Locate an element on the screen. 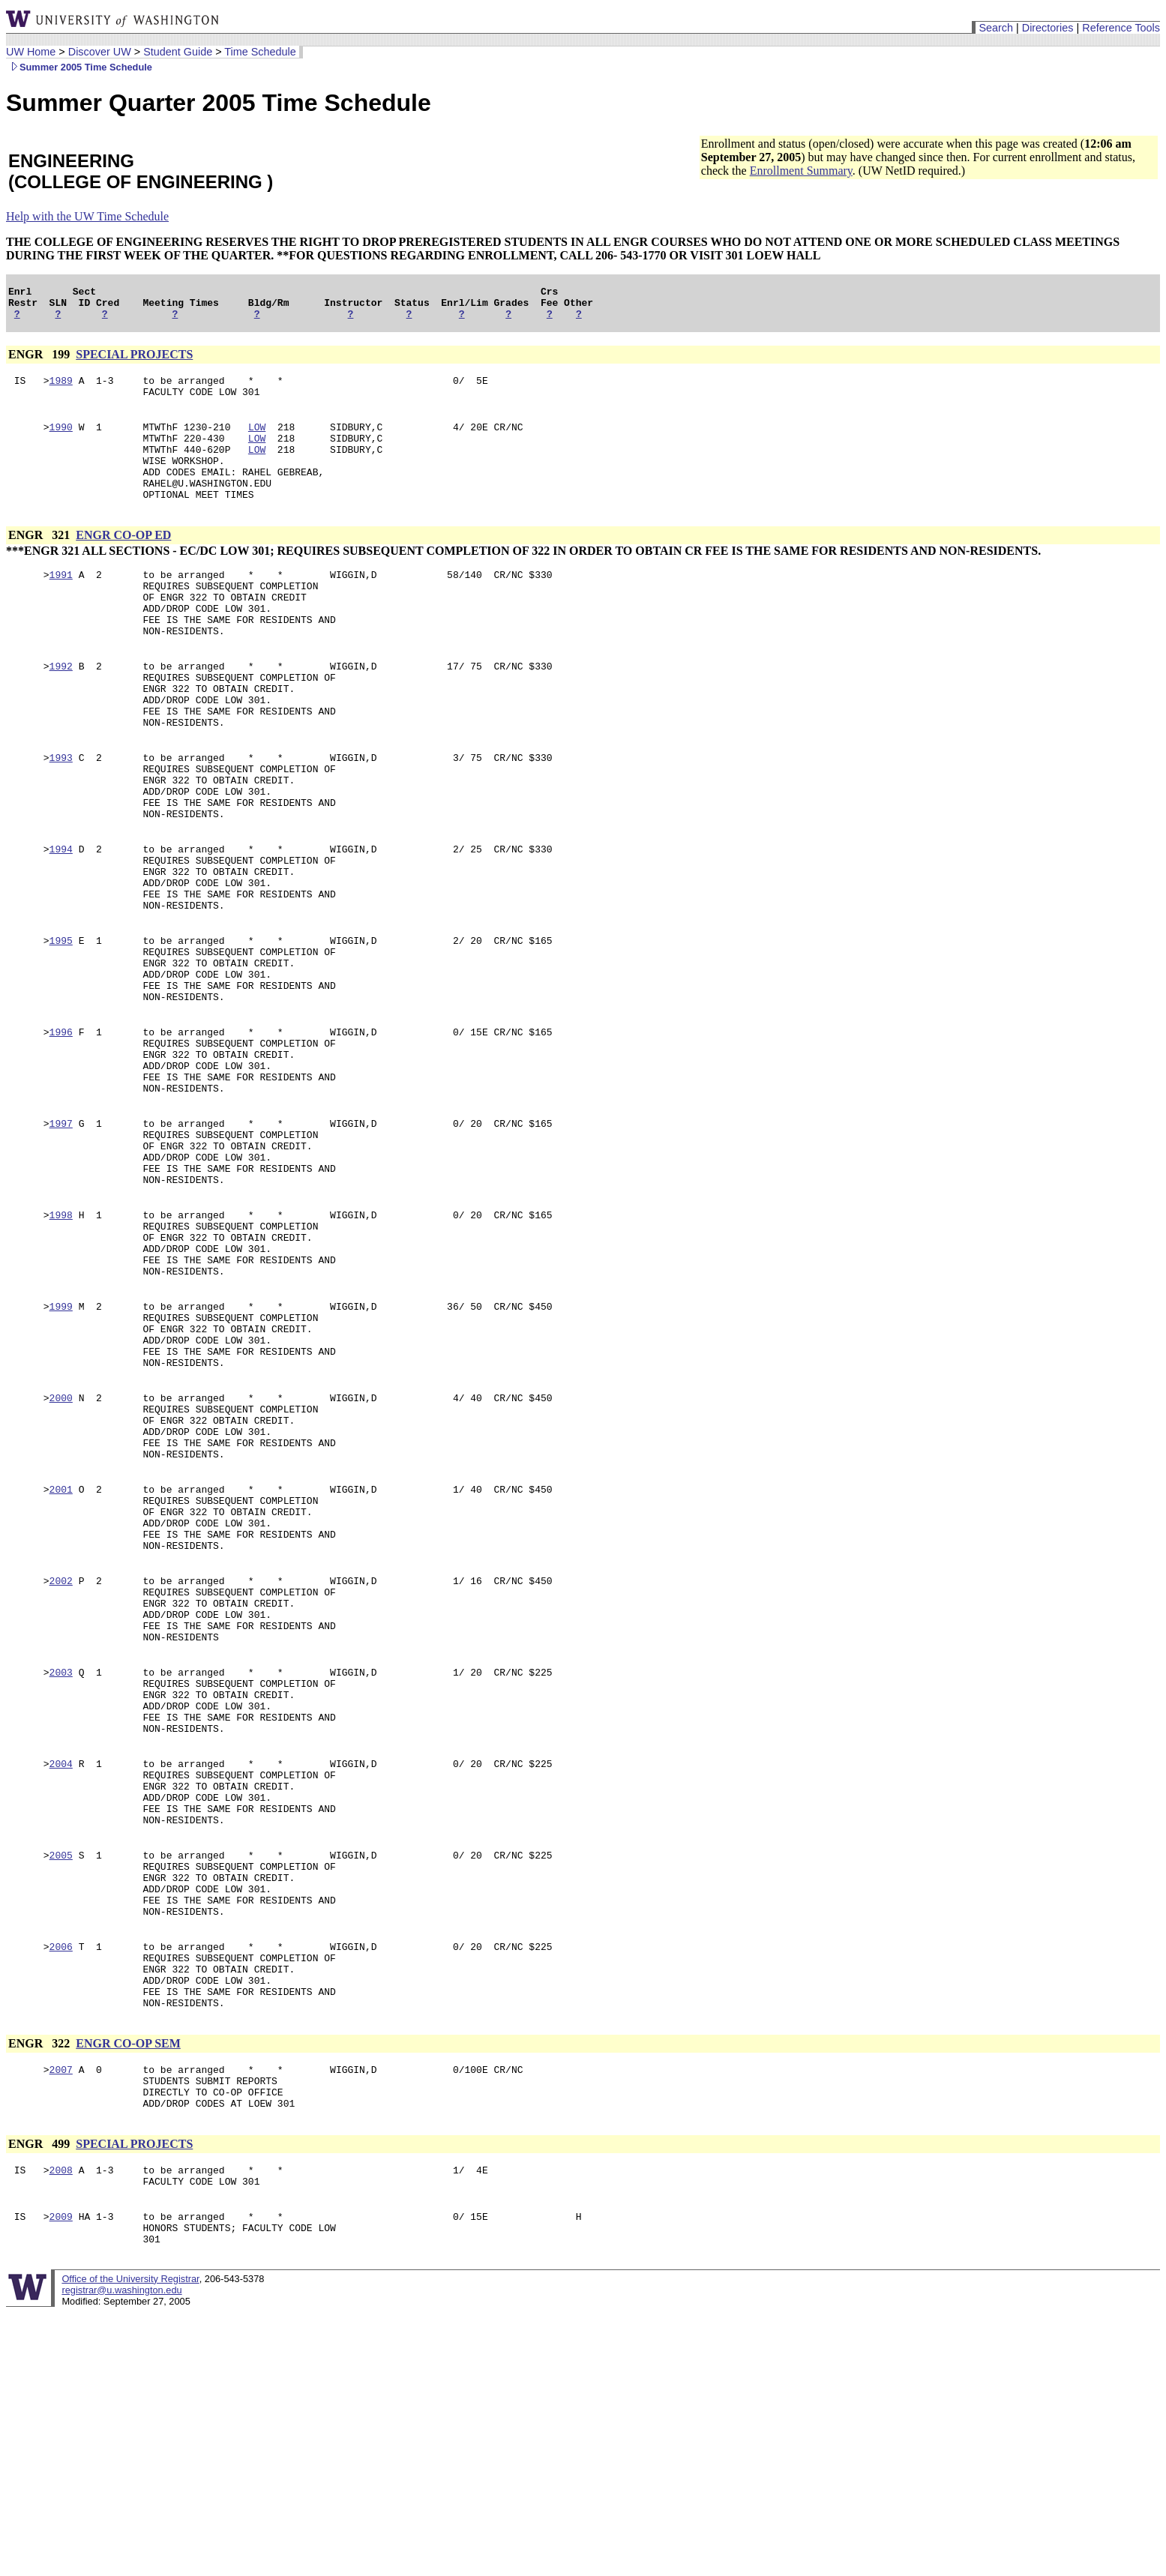 Image resolution: width=1166 pixels, height=2576 pixels. UW Home is located at coordinates (30, 52).